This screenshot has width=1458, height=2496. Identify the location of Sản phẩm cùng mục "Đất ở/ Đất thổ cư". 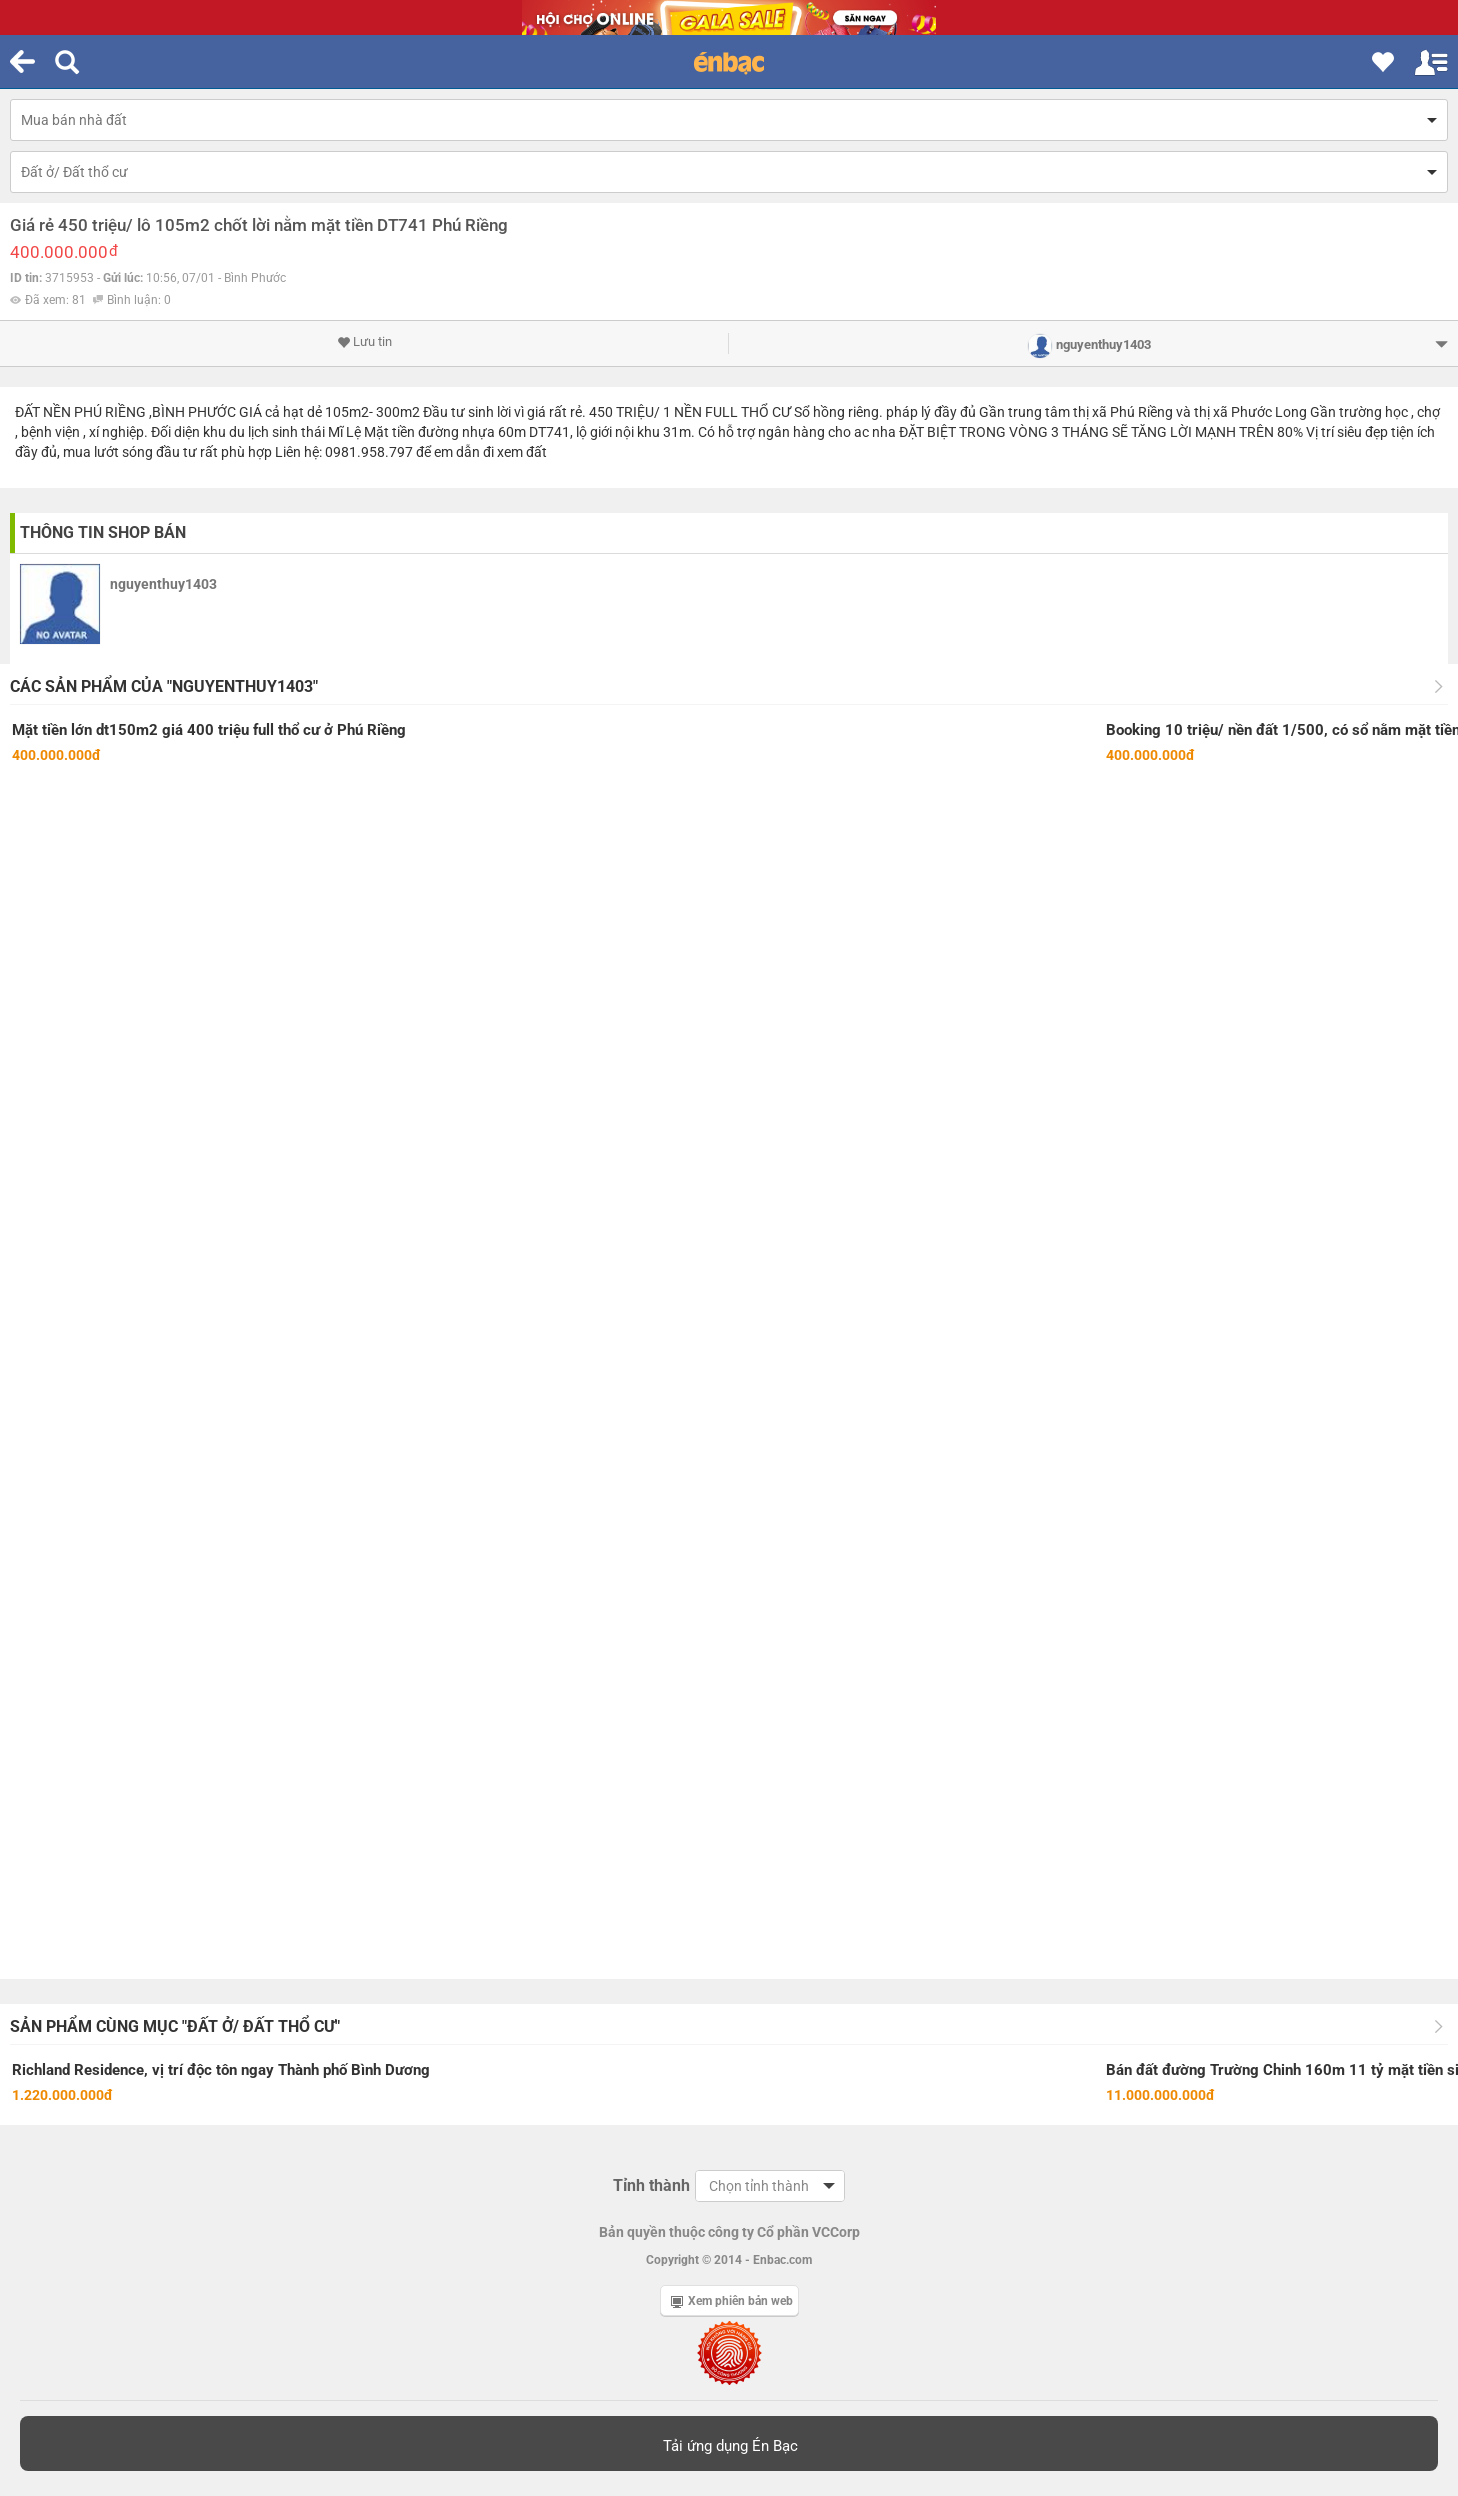
(175, 2026).